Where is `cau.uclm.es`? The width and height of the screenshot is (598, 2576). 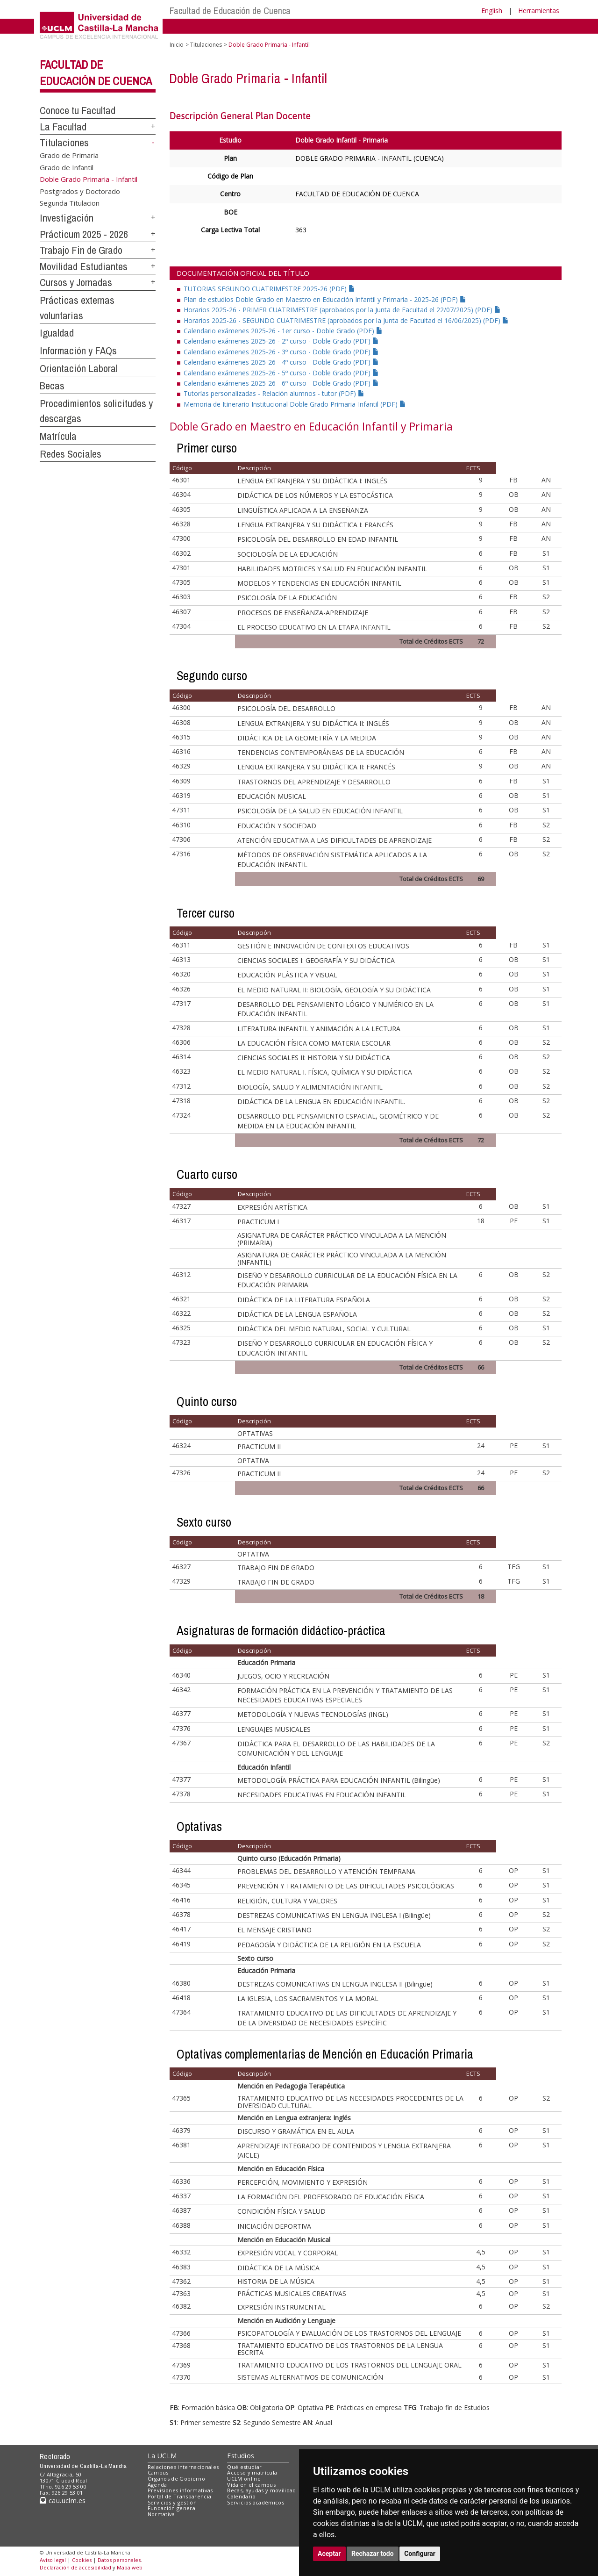
cau.uclm.es is located at coordinates (62, 2500).